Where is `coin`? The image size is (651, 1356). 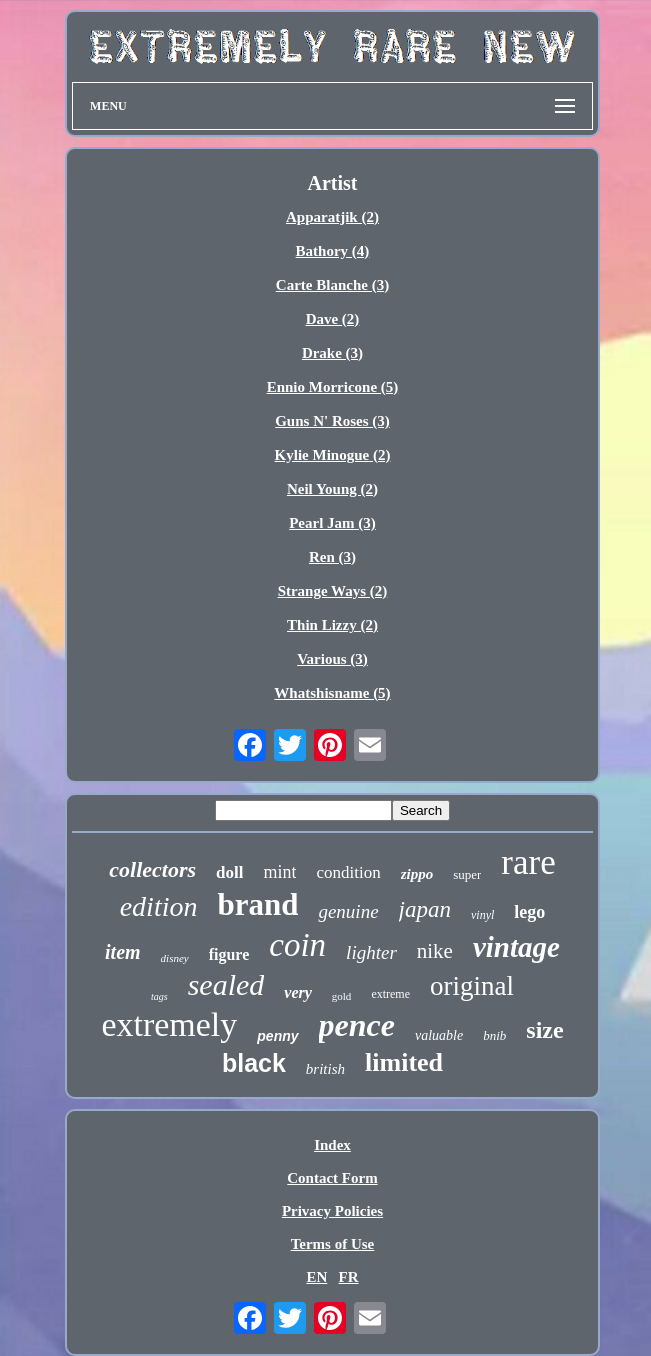 coin is located at coordinates (297, 945).